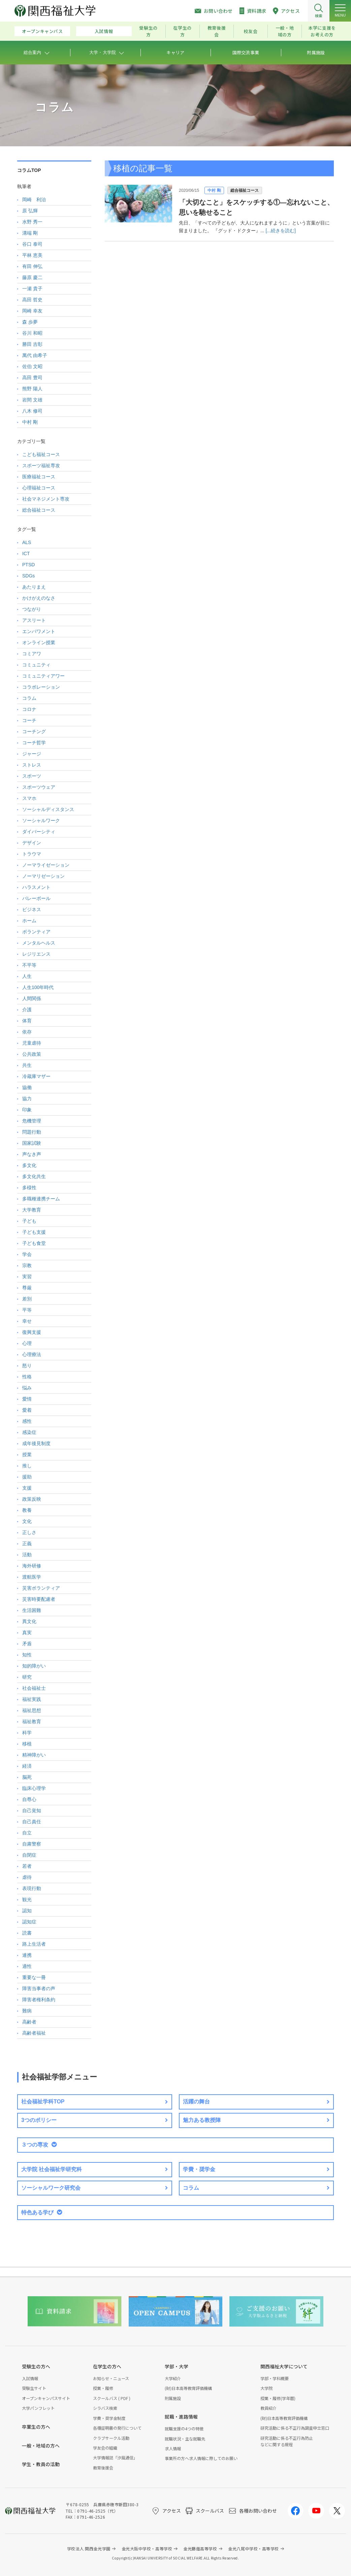 Image resolution: width=351 pixels, height=2576 pixels. I want to click on 愛情, so click(27, 1399).